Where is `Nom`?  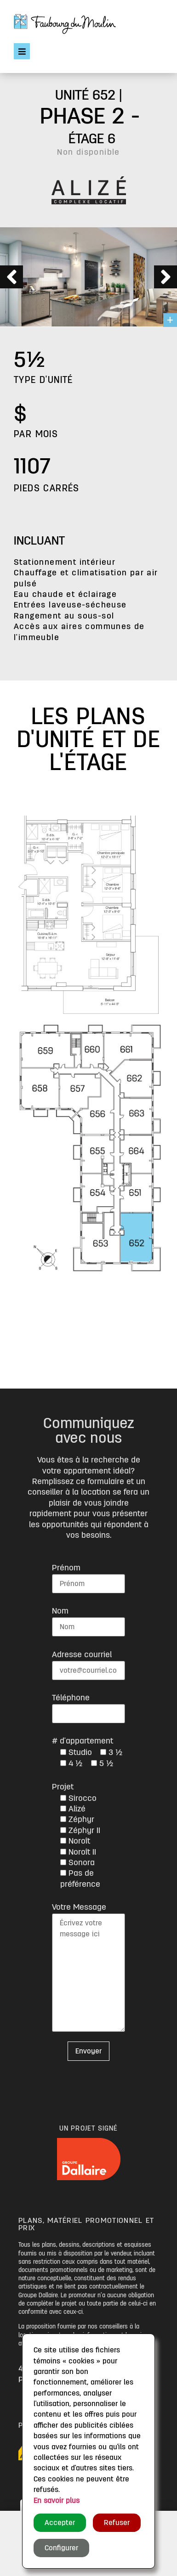
Nom is located at coordinates (60, 1611).